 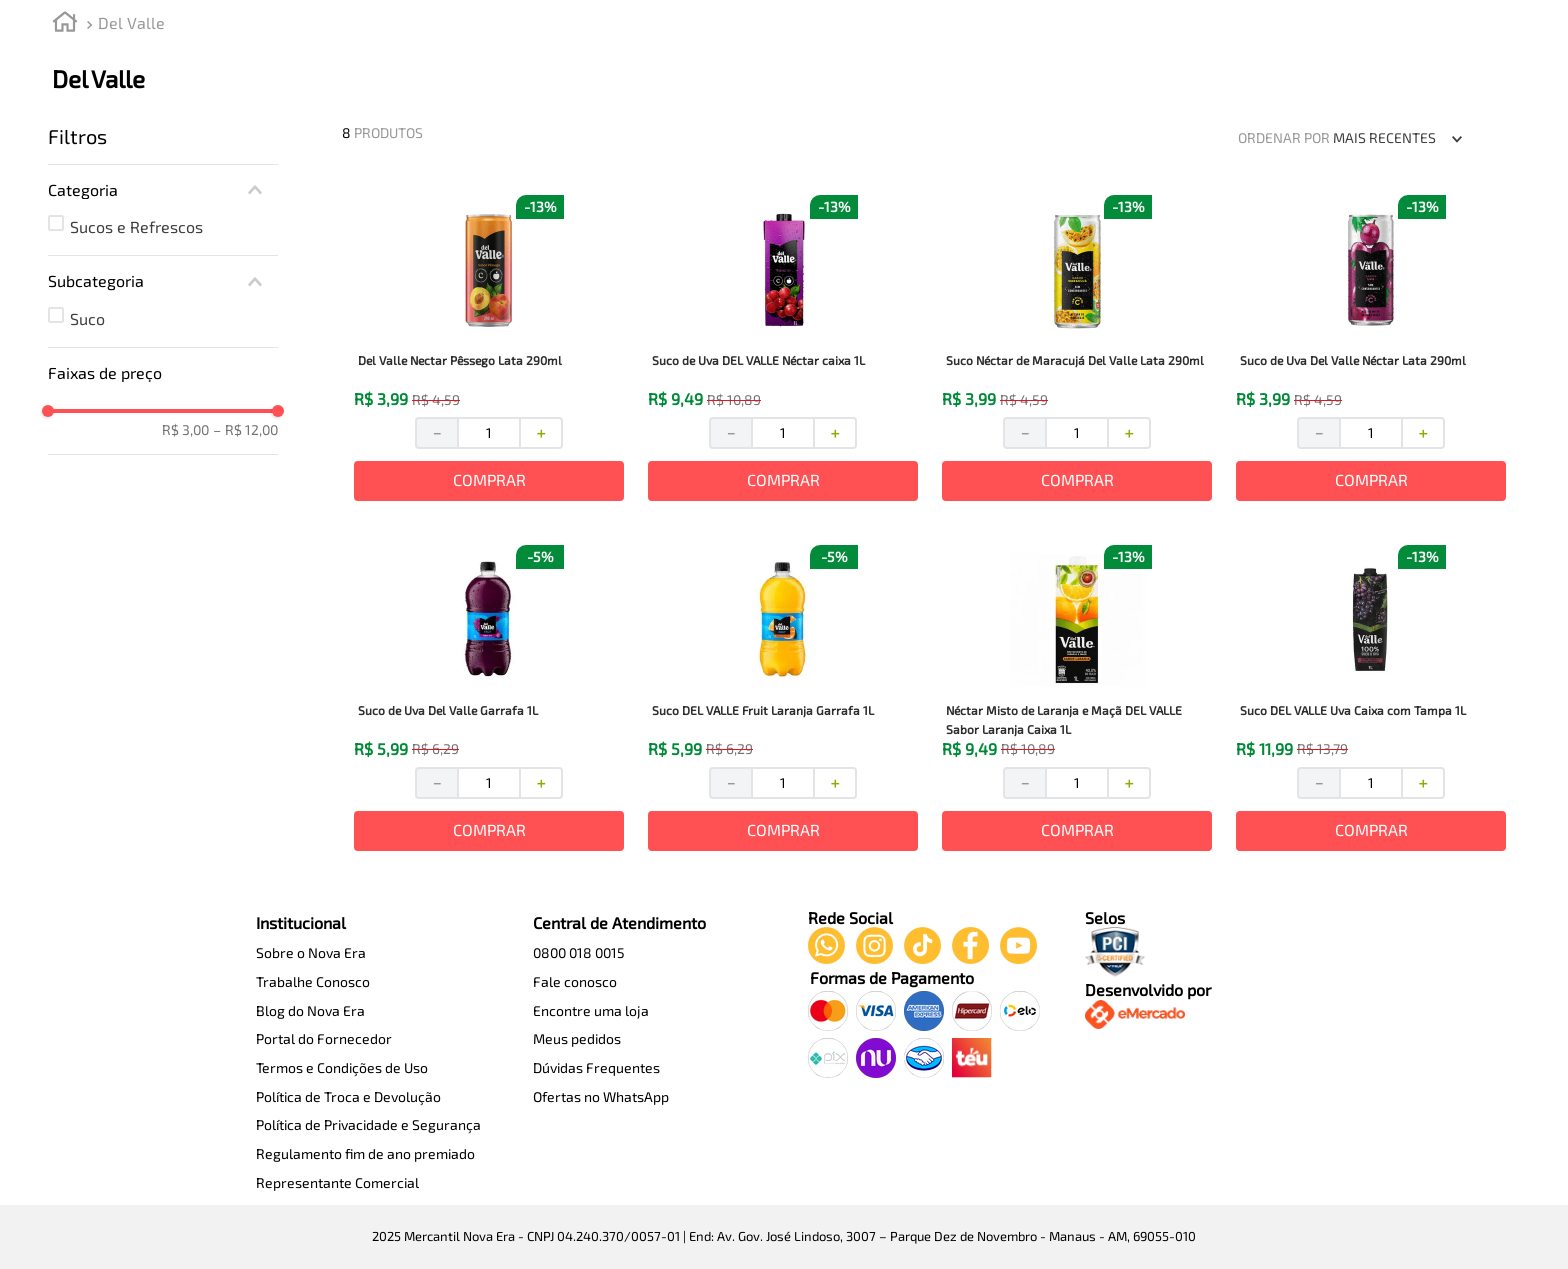 What do you see at coordinates (163, 190) in the screenshot?
I see `[button]` at bounding box center [163, 190].